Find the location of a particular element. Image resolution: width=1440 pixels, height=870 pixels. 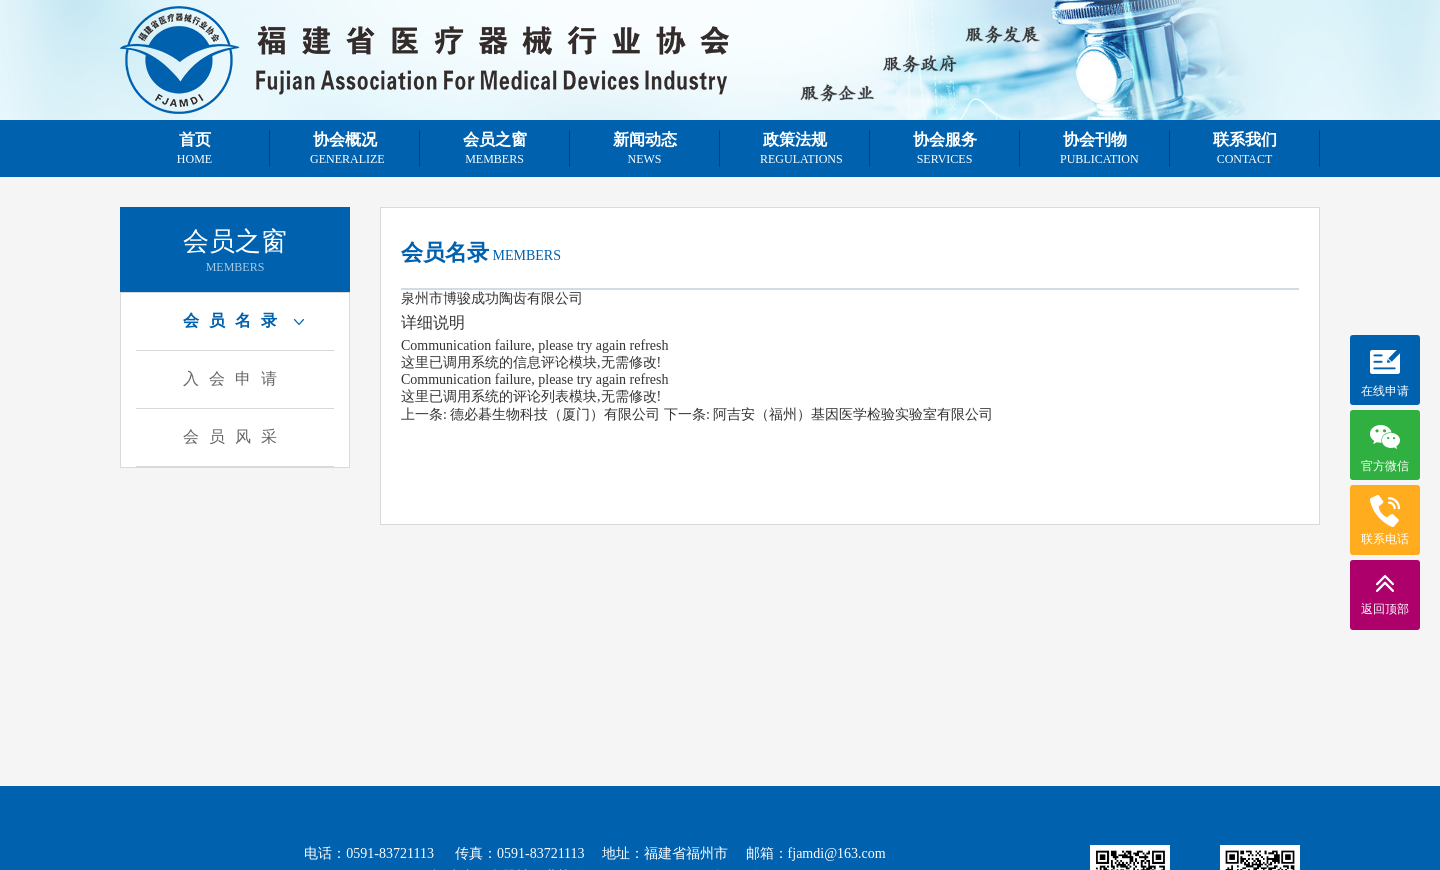

会员风采 is located at coordinates (235, 436).